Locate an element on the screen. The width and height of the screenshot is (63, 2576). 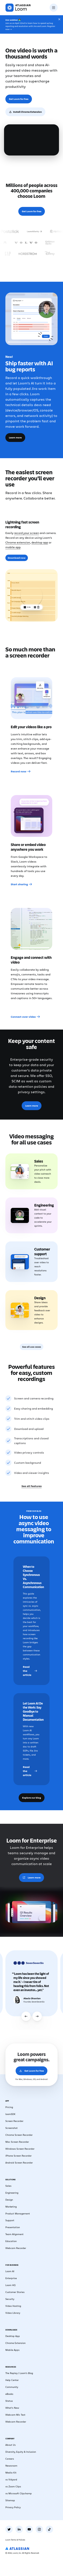
Engineering is located at coordinates (11, 2192).